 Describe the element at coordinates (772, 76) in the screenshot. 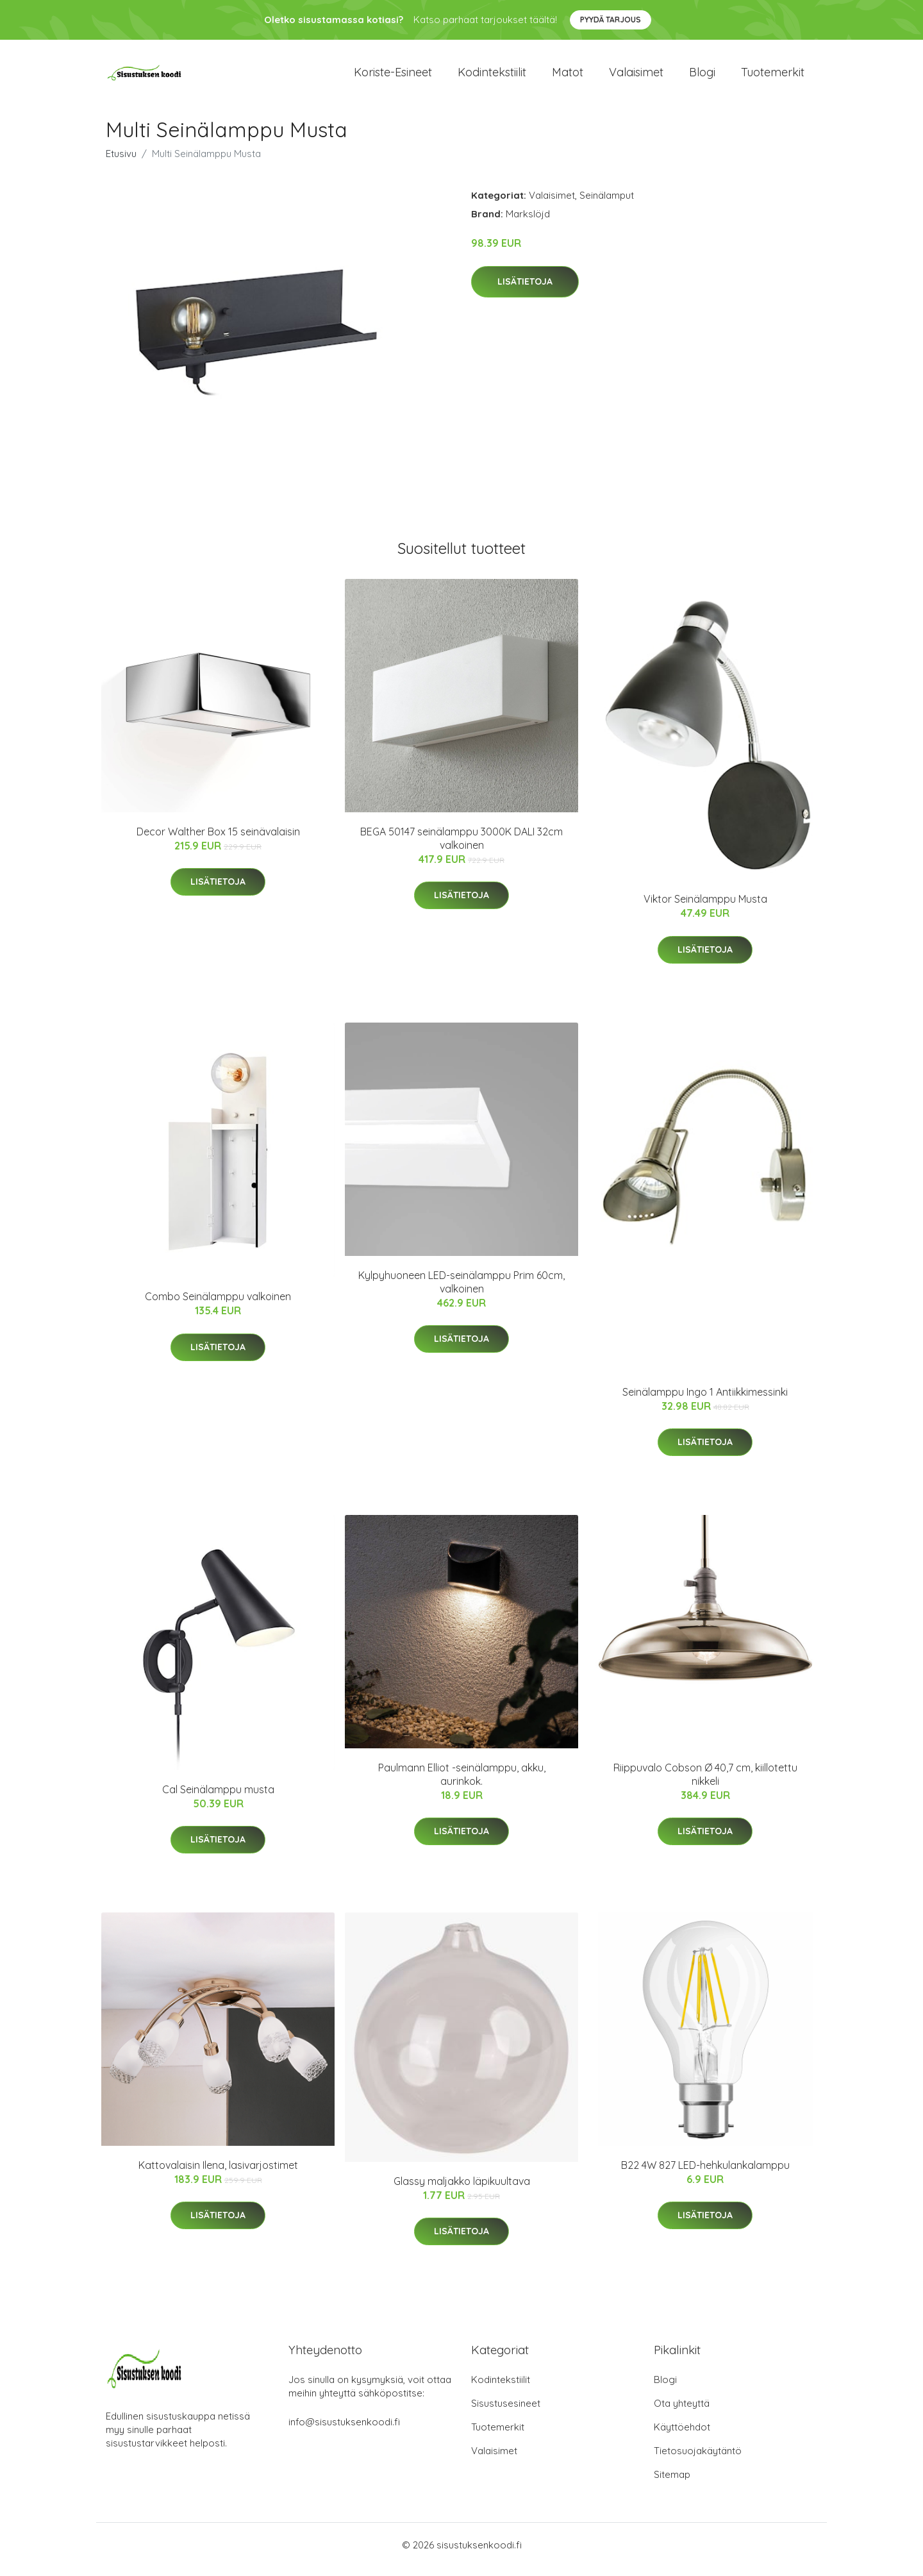

I see `Tuotemerkit` at that location.